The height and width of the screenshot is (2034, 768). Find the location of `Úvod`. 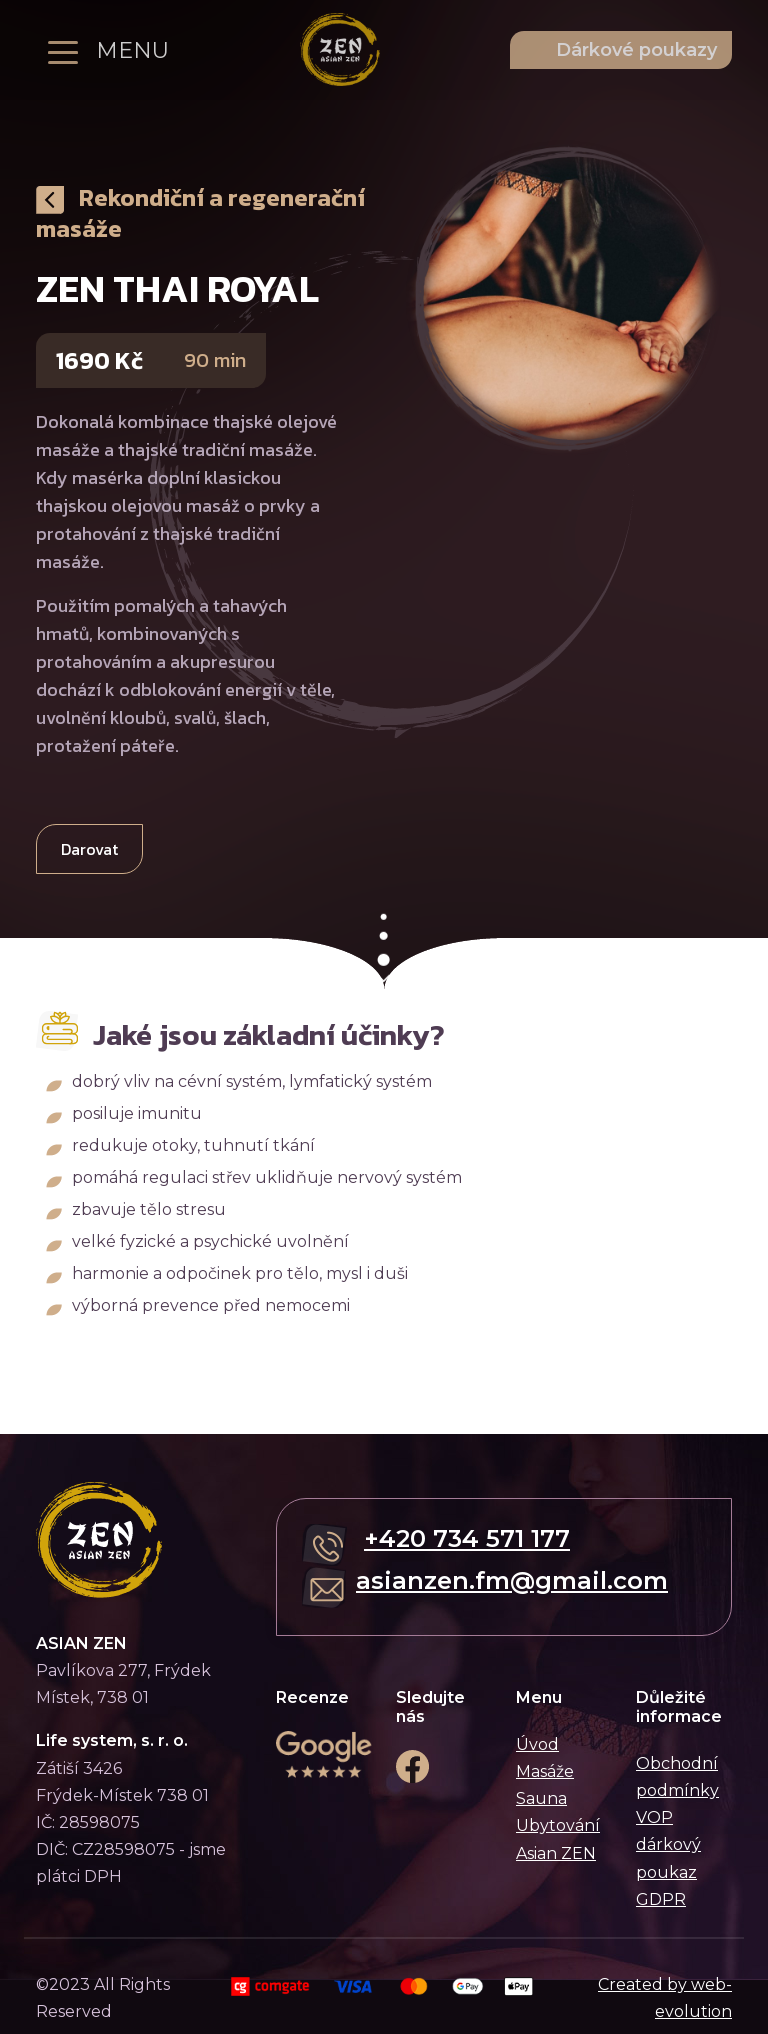

Úvod is located at coordinates (537, 1744).